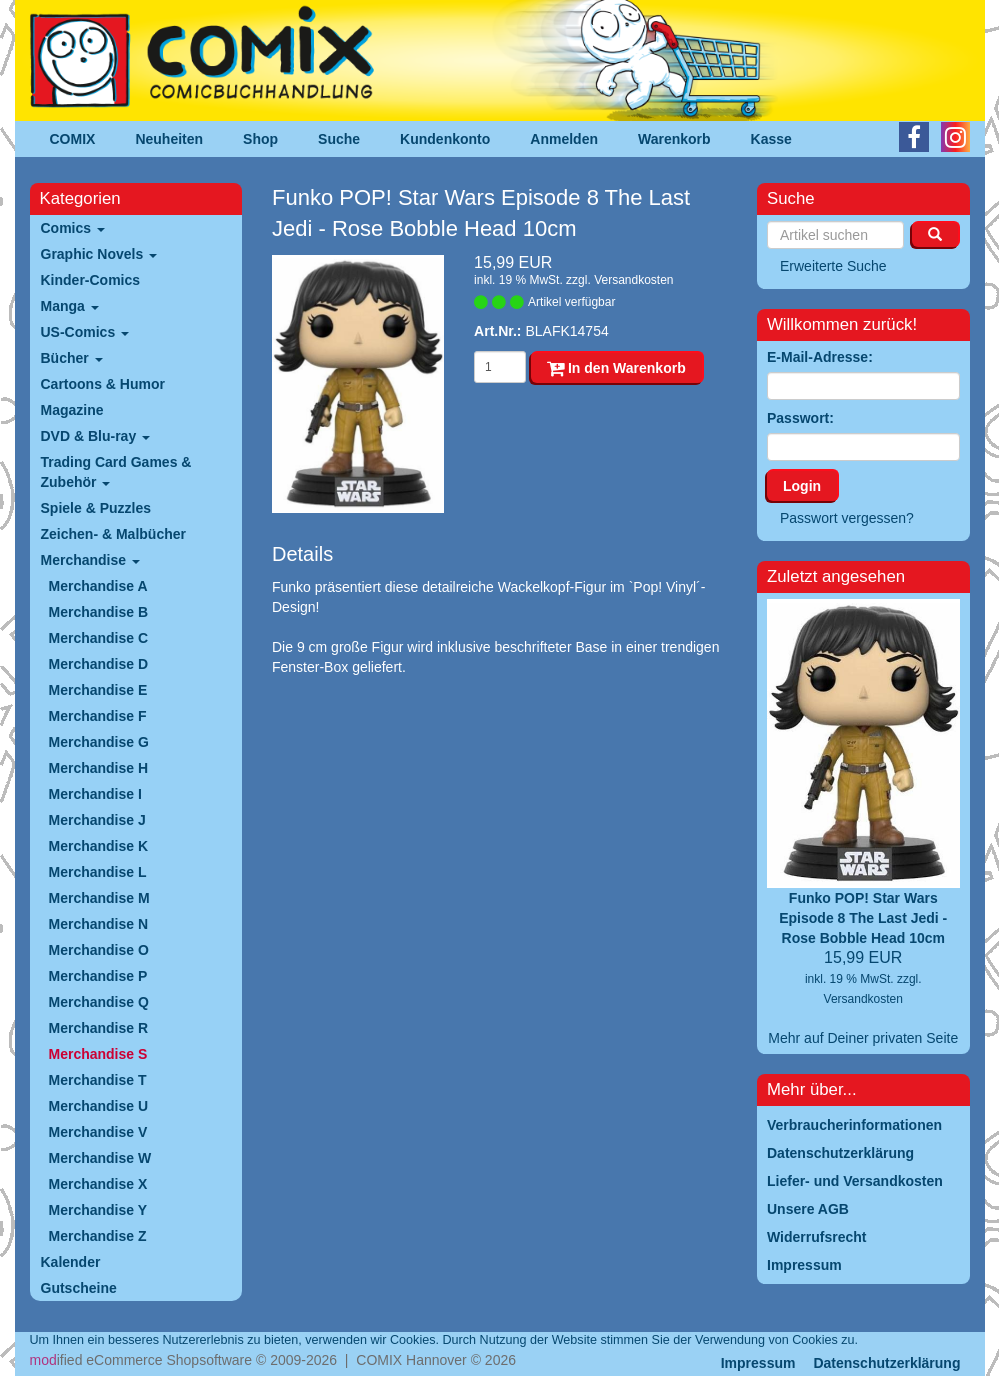 The width and height of the screenshot is (999, 1376). What do you see at coordinates (98, 1210) in the screenshot?
I see `Merchandise Y` at bounding box center [98, 1210].